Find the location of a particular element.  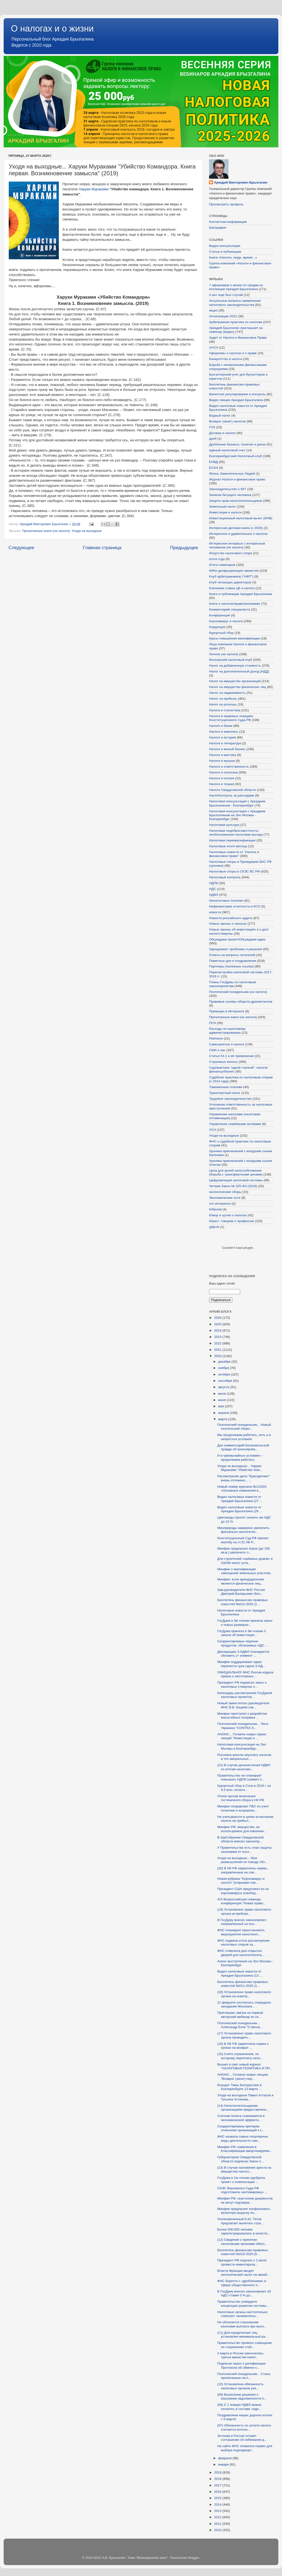

Афоризмы о налогах и о праве is located at coordinates (233, 353).